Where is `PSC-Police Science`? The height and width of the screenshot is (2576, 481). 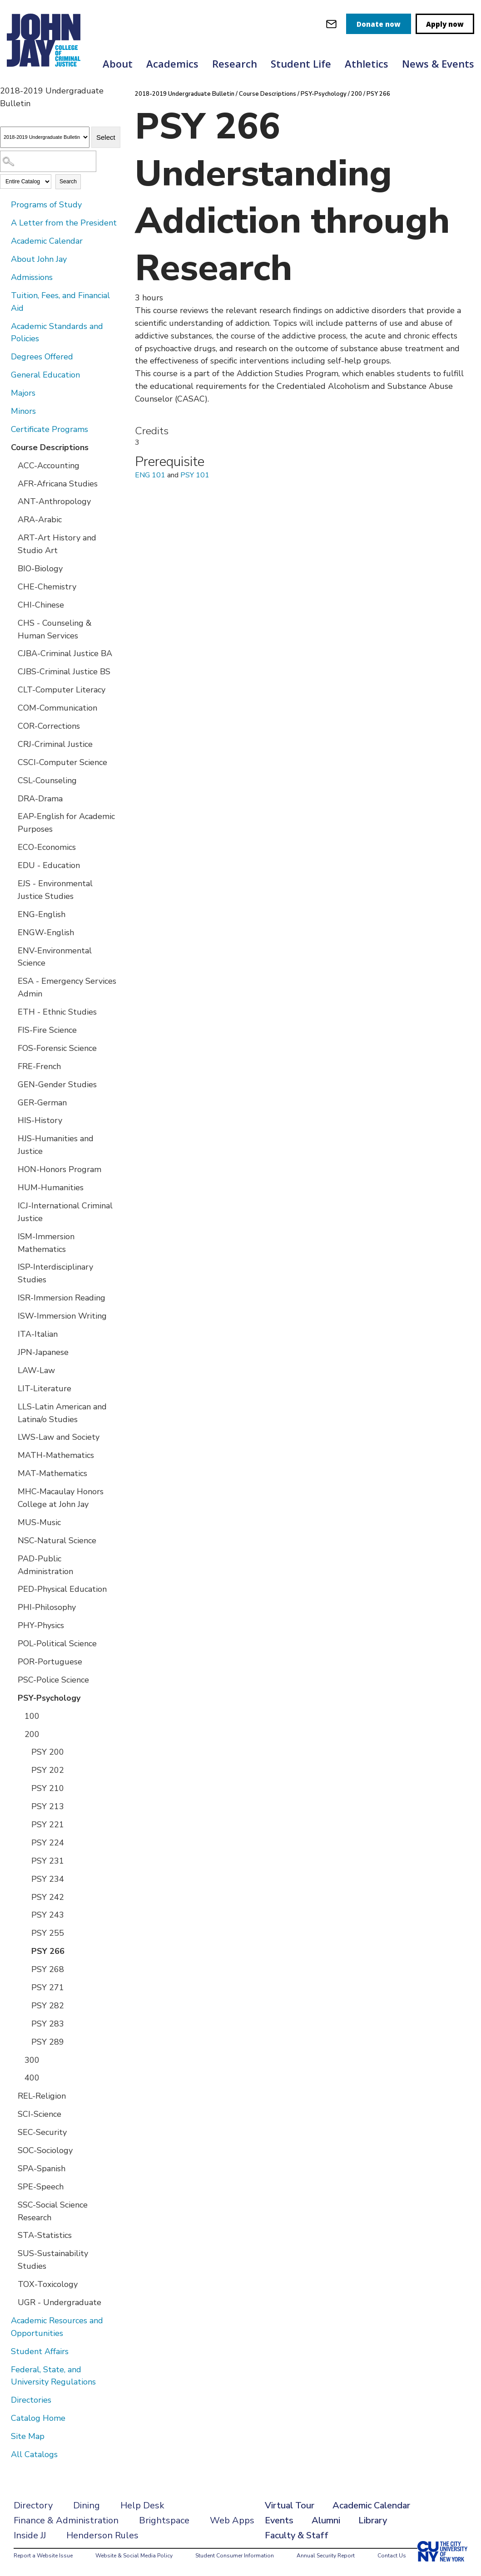 PSC-Police Science is located at coordinates (53, 1679).